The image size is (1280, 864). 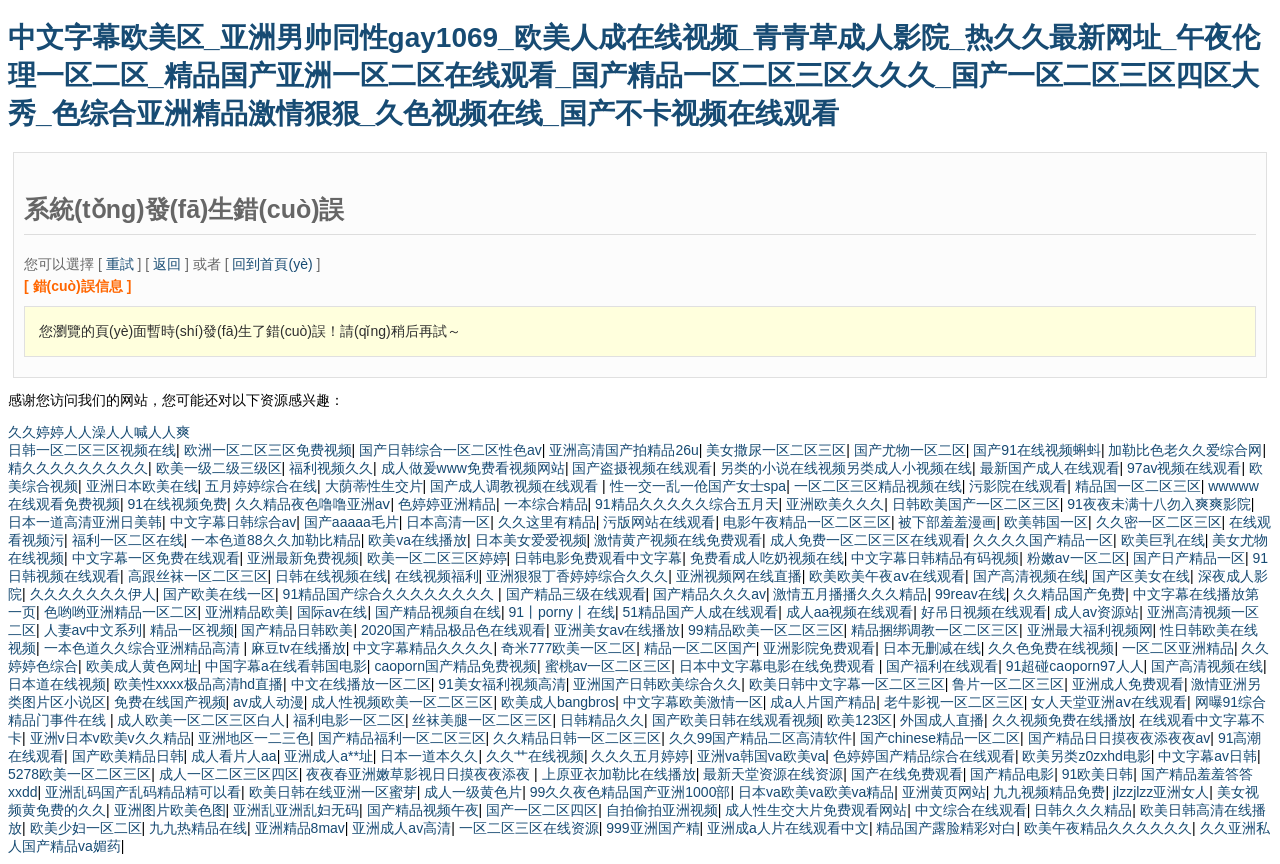 I want to click on 日本高清一区, so click(x=448, y=522).